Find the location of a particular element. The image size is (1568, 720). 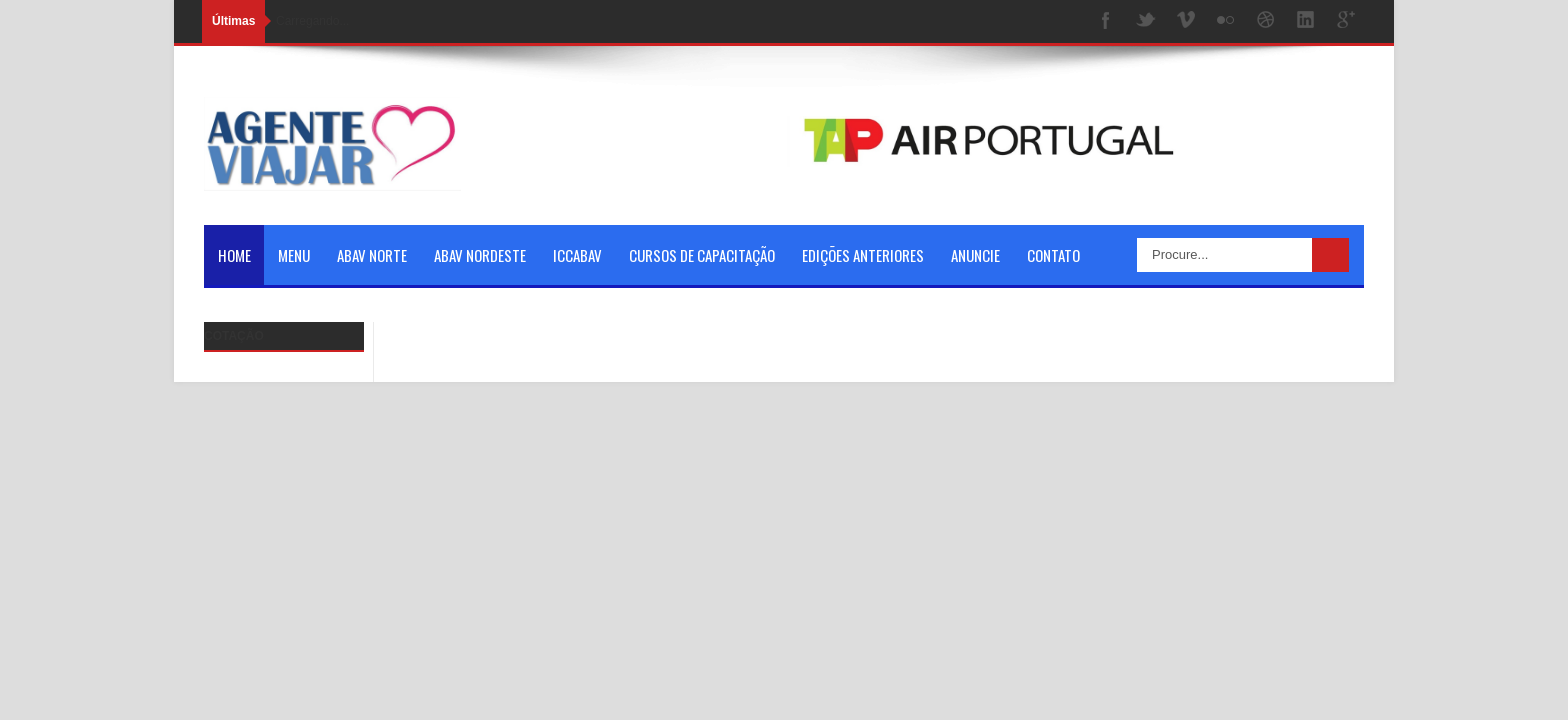

Cursos de Capacitação is located at coordinates (702, 255).